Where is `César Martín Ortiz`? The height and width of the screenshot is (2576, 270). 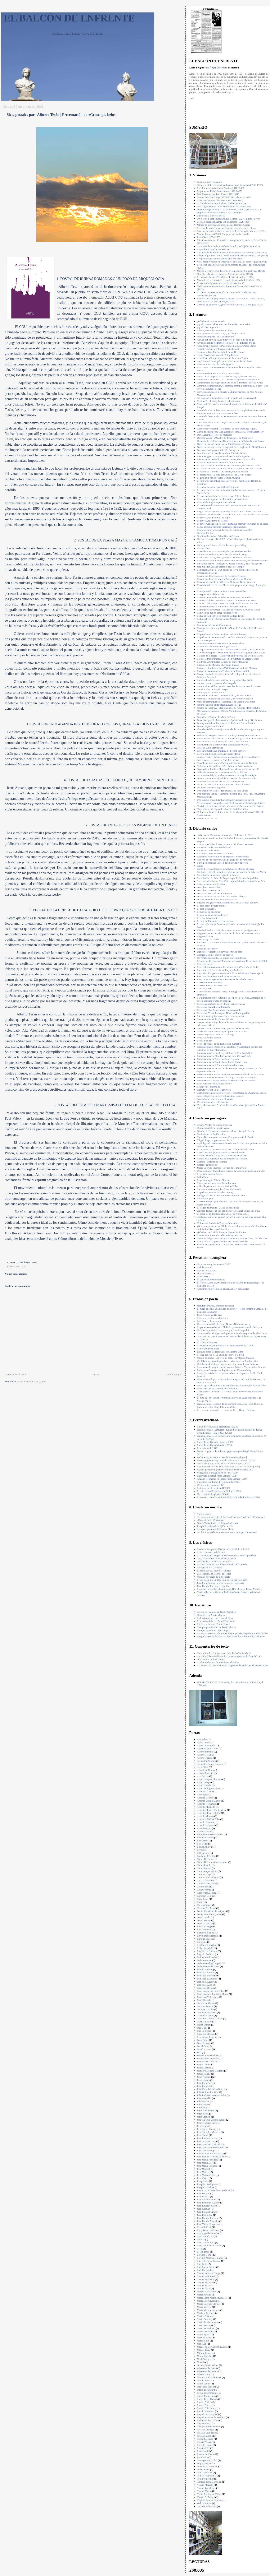 César Martín Ortiz is located at coordinates (206, 1883).